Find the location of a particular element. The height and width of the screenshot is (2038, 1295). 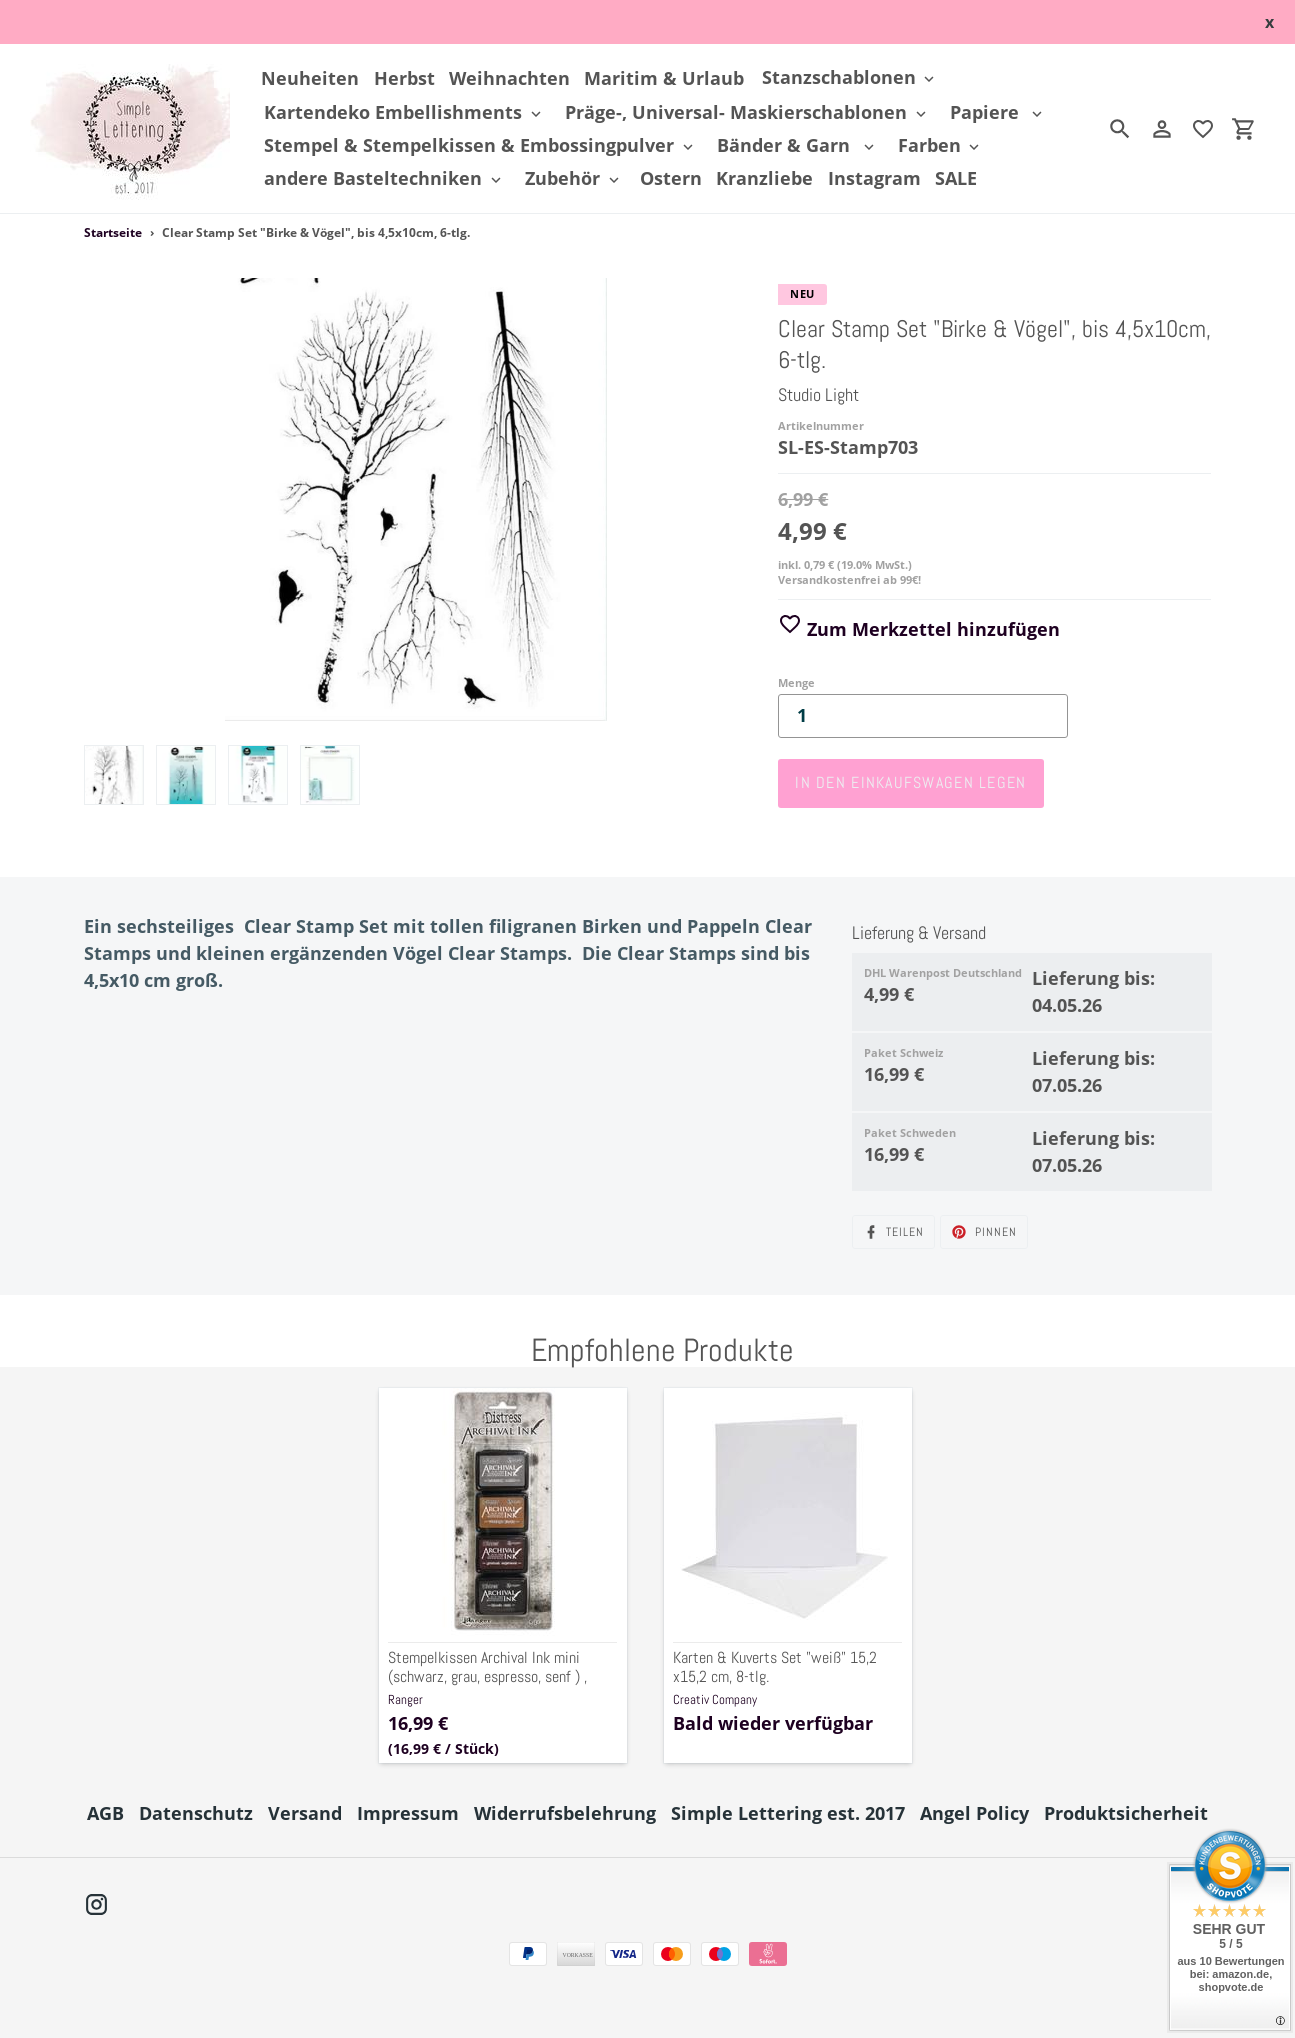

Menge is located at coordinates (796, 682).